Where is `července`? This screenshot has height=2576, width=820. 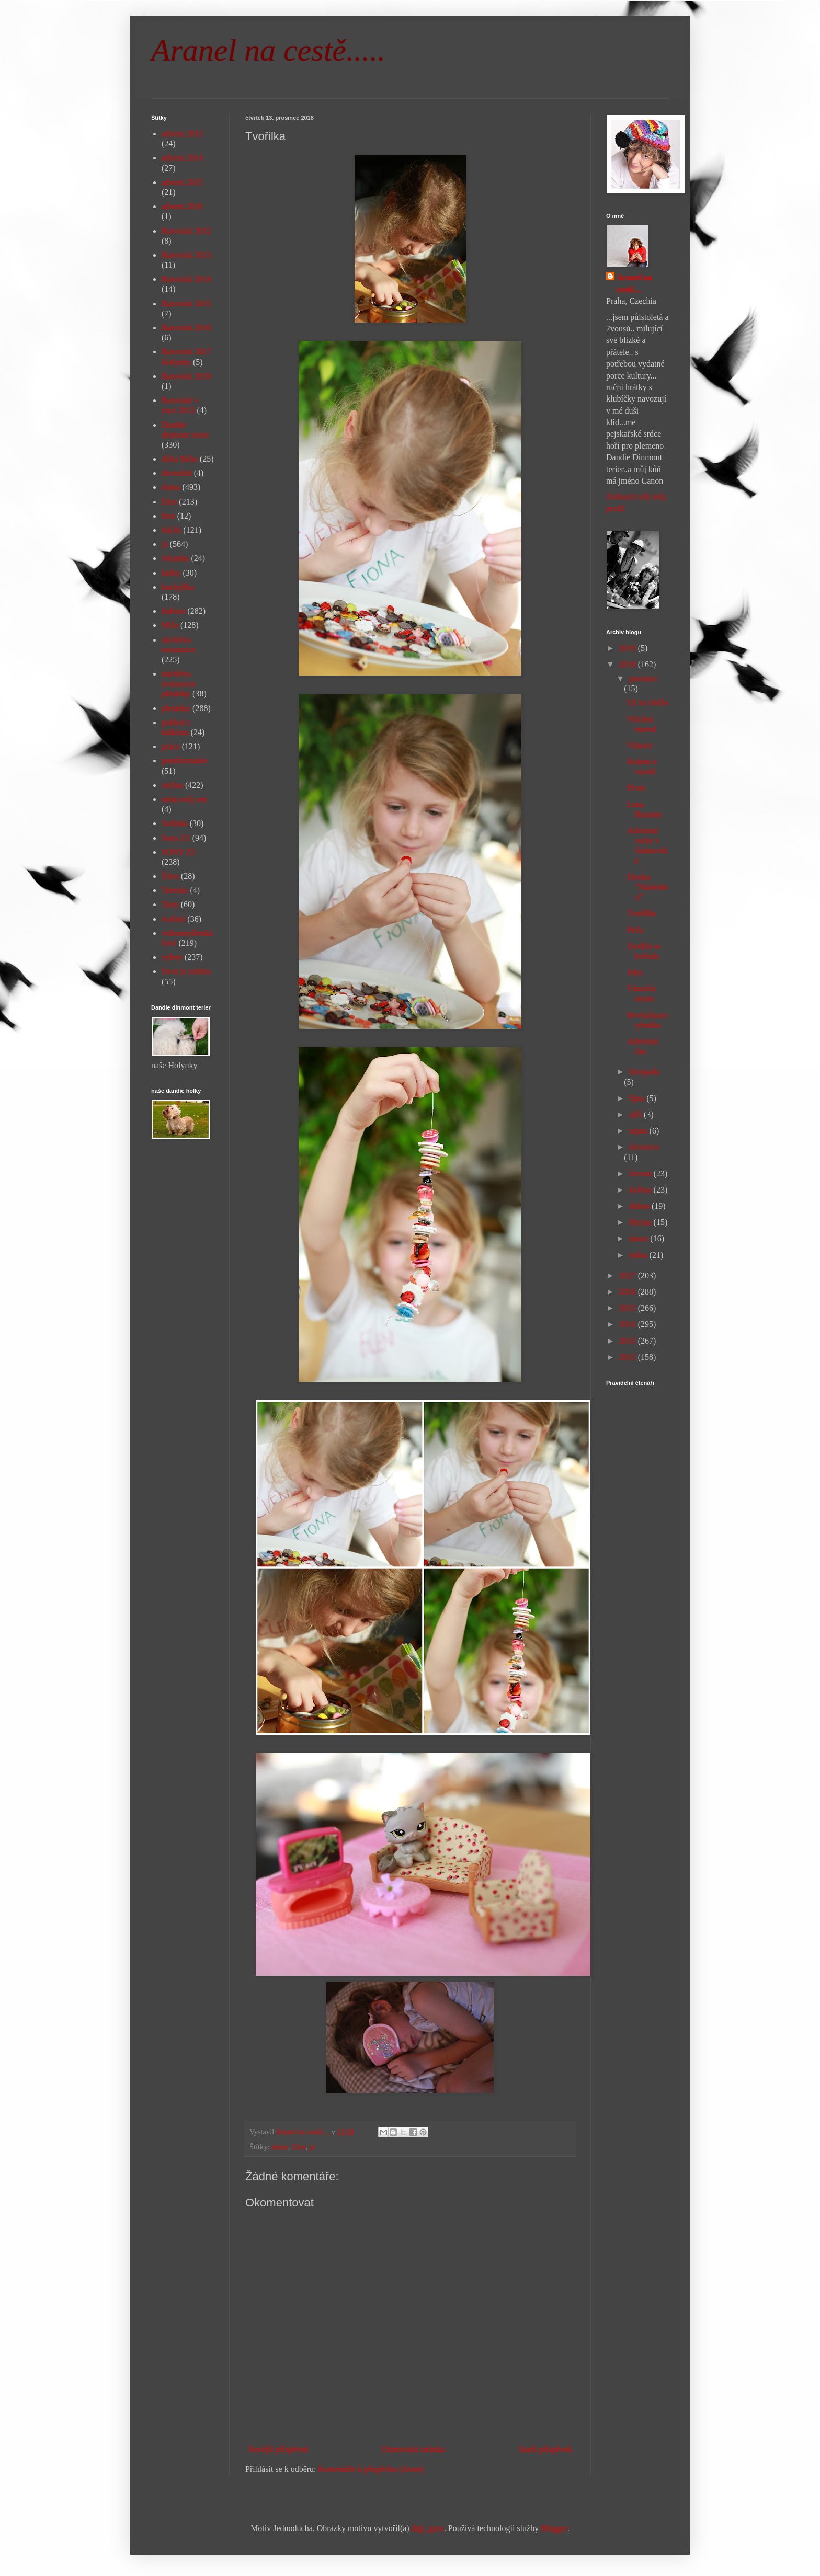 července is located at coordinates (644, 1146).